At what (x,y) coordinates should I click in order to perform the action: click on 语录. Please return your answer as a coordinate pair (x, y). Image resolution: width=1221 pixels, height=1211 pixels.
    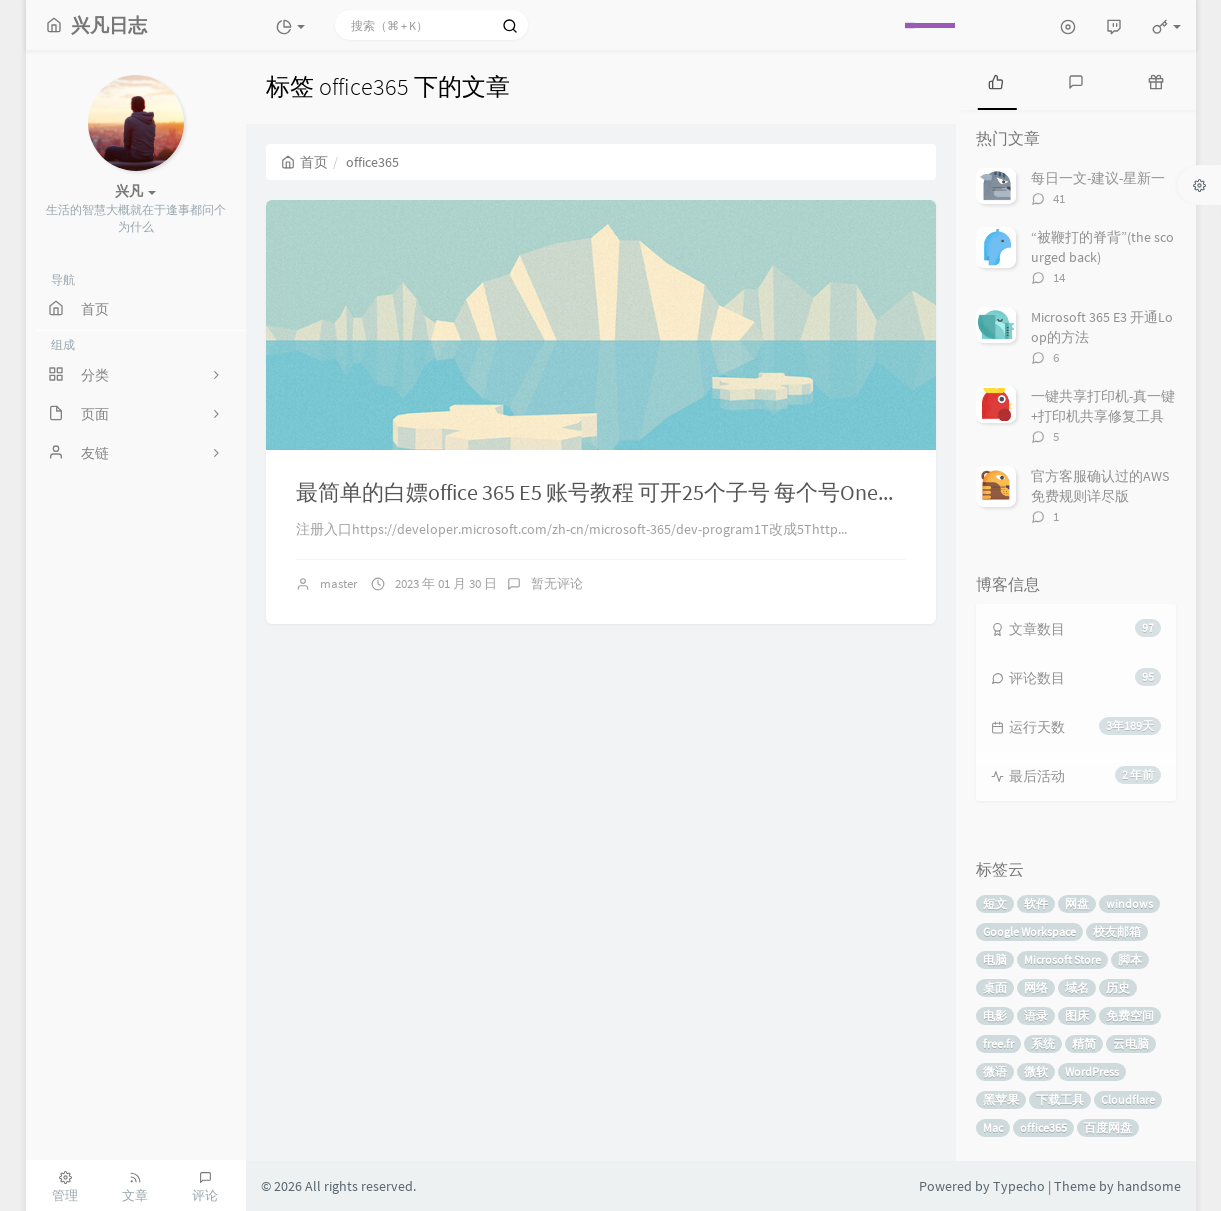
    Looking at the image, I should click on (1036, 1015).